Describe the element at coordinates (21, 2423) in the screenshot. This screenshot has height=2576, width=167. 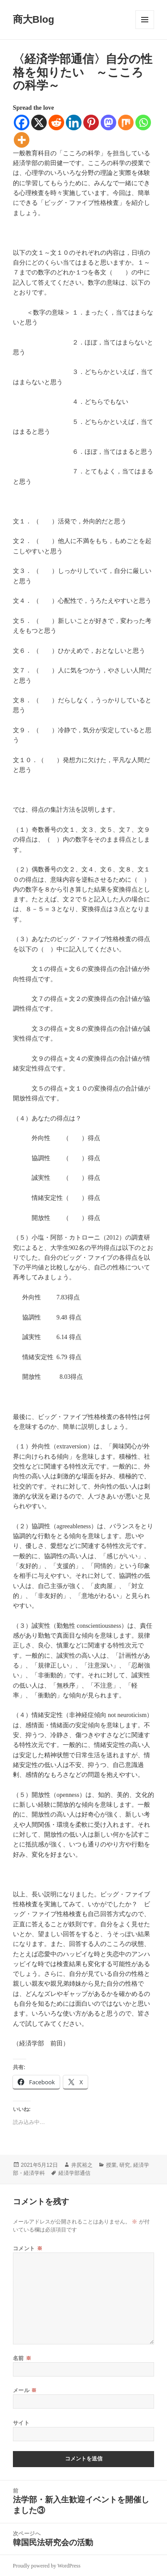
I see `サイト` at that location.